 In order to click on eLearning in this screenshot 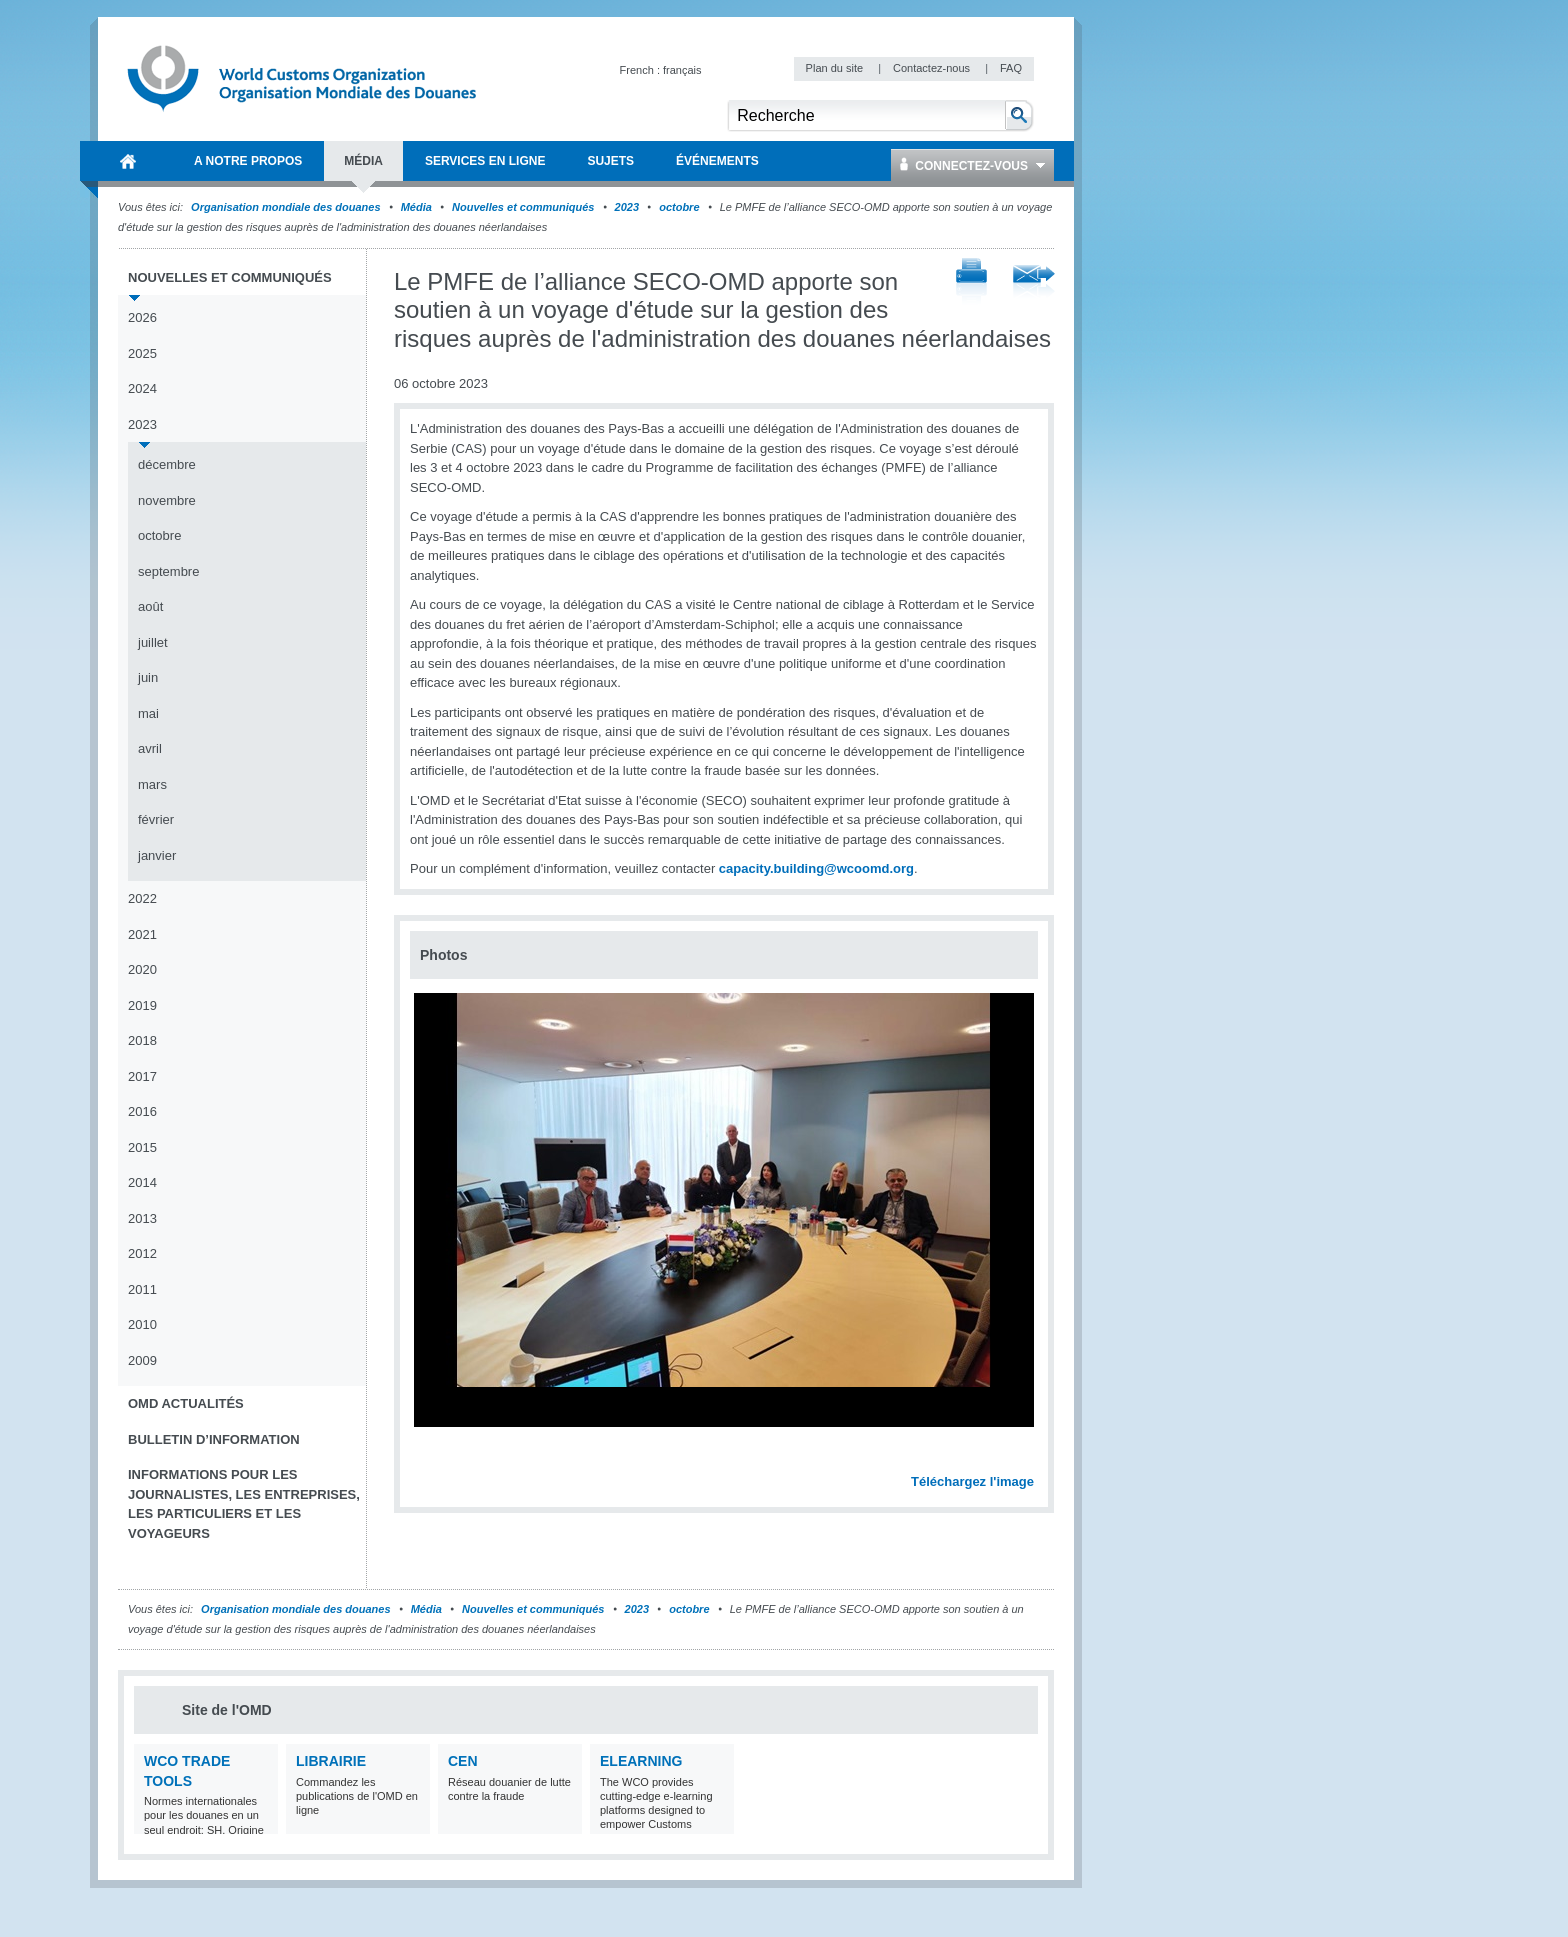, I will do `click(641, 1761)`.